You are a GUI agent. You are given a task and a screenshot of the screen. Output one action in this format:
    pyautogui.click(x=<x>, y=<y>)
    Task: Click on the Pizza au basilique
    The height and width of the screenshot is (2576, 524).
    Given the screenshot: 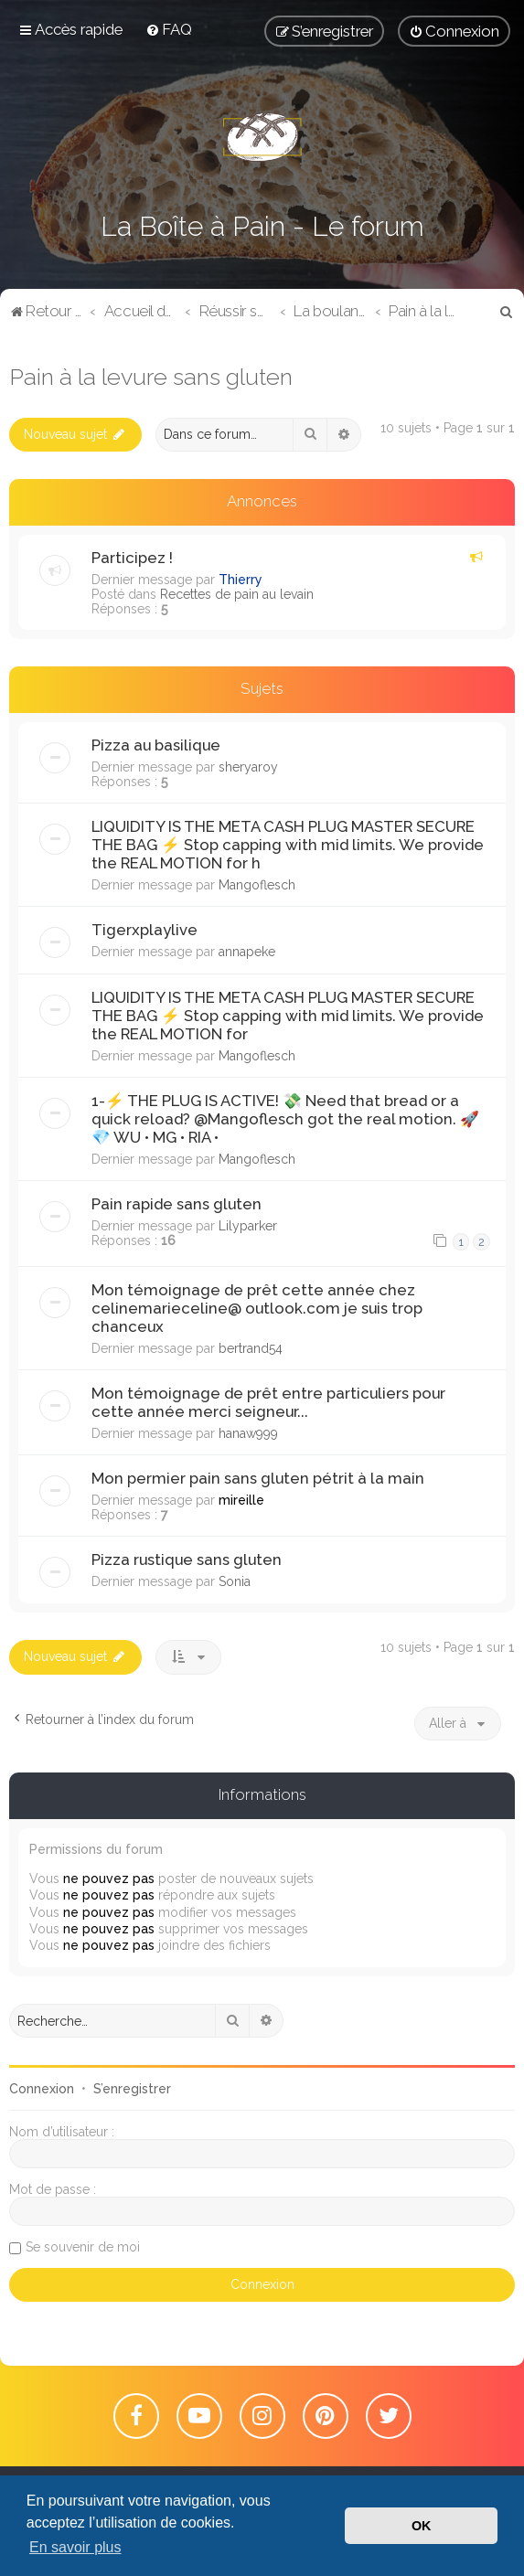 What is the action you would take?
    pyautogui.click(x=155, y=745)
    